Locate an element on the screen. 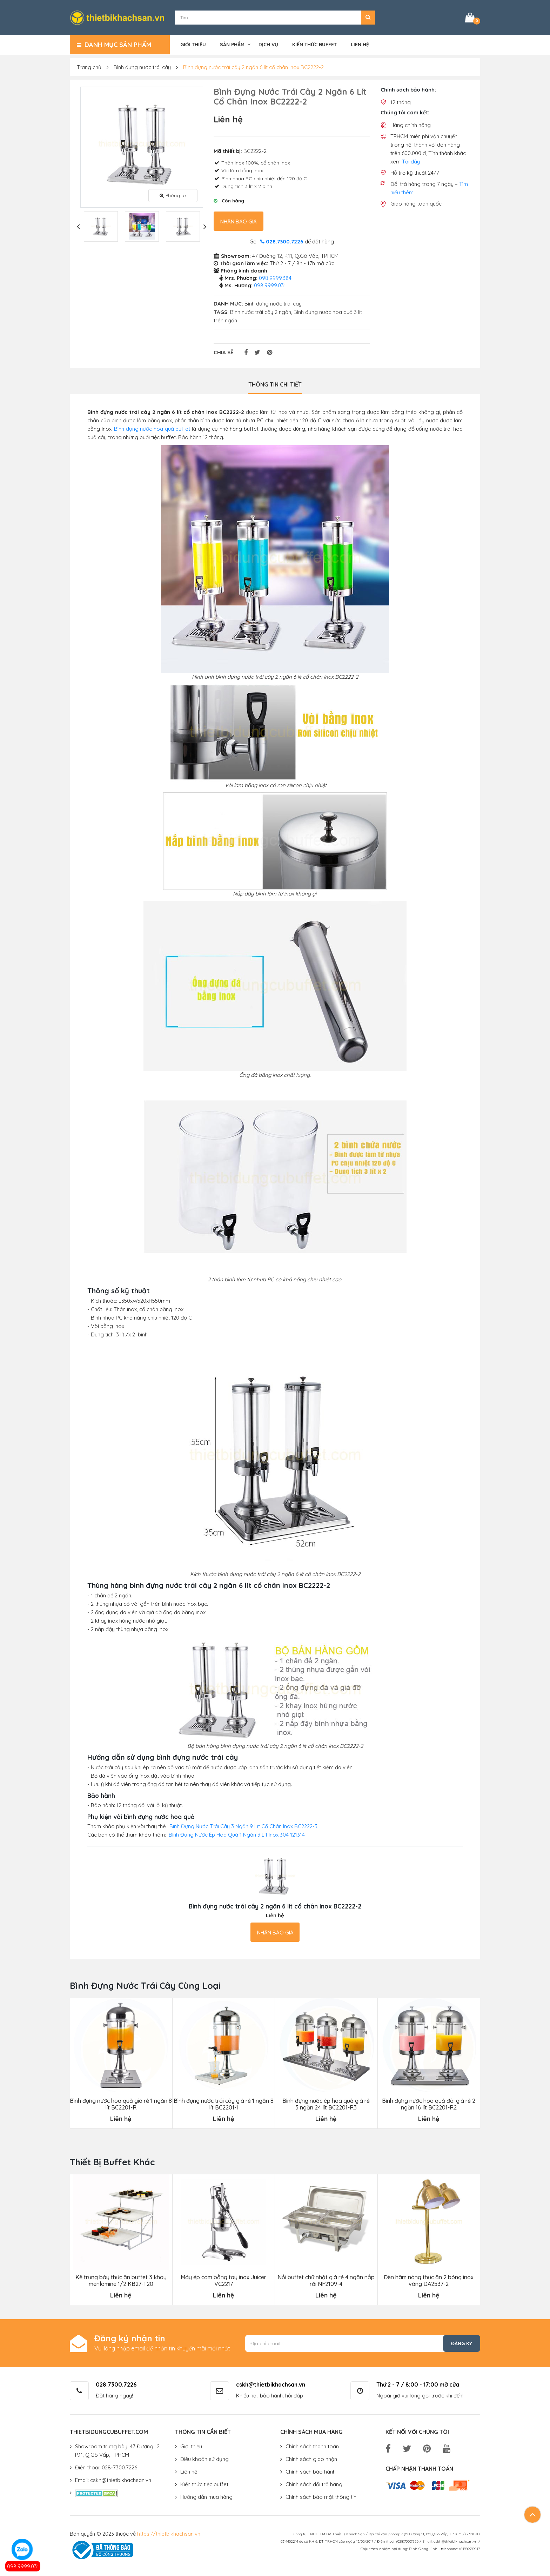 This screenshot has height=2576, width=550. Kiến thức tiệc buffet is located at coordinates (204, 2484).